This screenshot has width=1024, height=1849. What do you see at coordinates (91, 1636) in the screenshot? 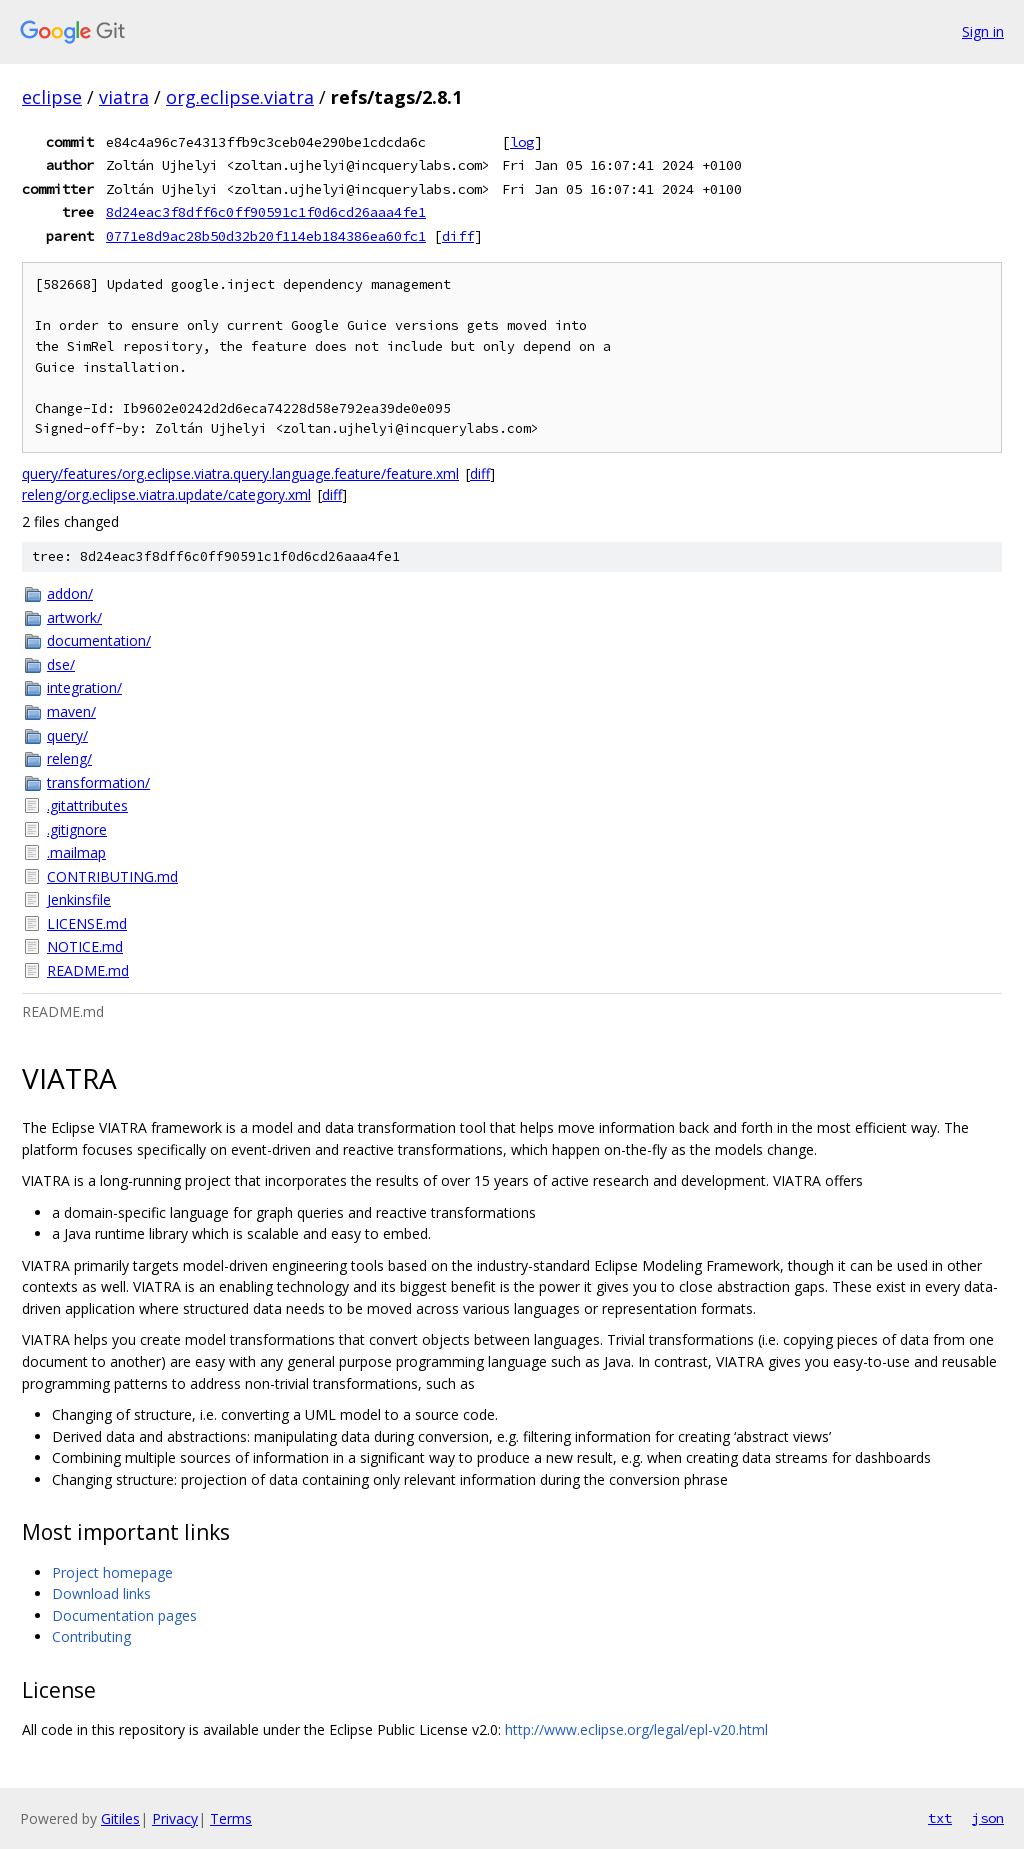
I see `Contributing` at bounding box center [91, 1636].